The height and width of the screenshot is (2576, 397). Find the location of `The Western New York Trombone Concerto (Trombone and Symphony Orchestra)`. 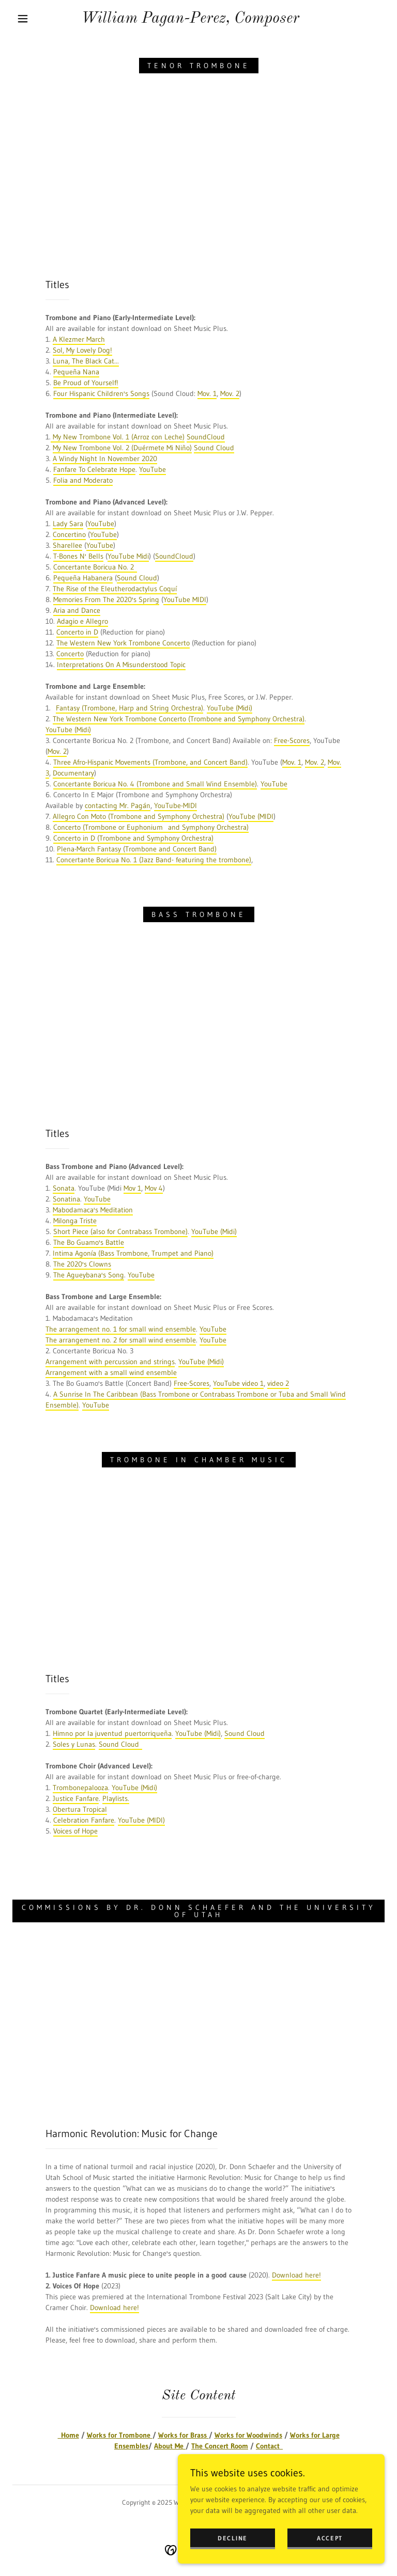

The Western New York Trombone Concerto (Trombone and Symphony Orchestra) is located at coordinates (178, 718).